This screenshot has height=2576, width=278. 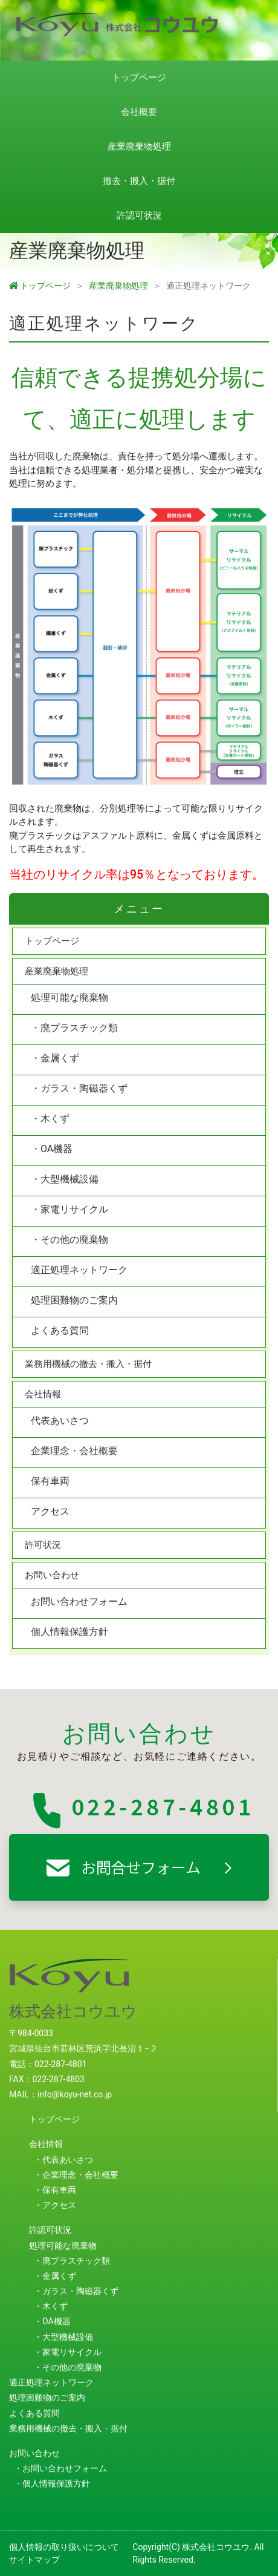 What do you see at coordinates (69, 1631) in the screenshot?
I see `個人情報保護方針` at bounding box center [69, 1631].